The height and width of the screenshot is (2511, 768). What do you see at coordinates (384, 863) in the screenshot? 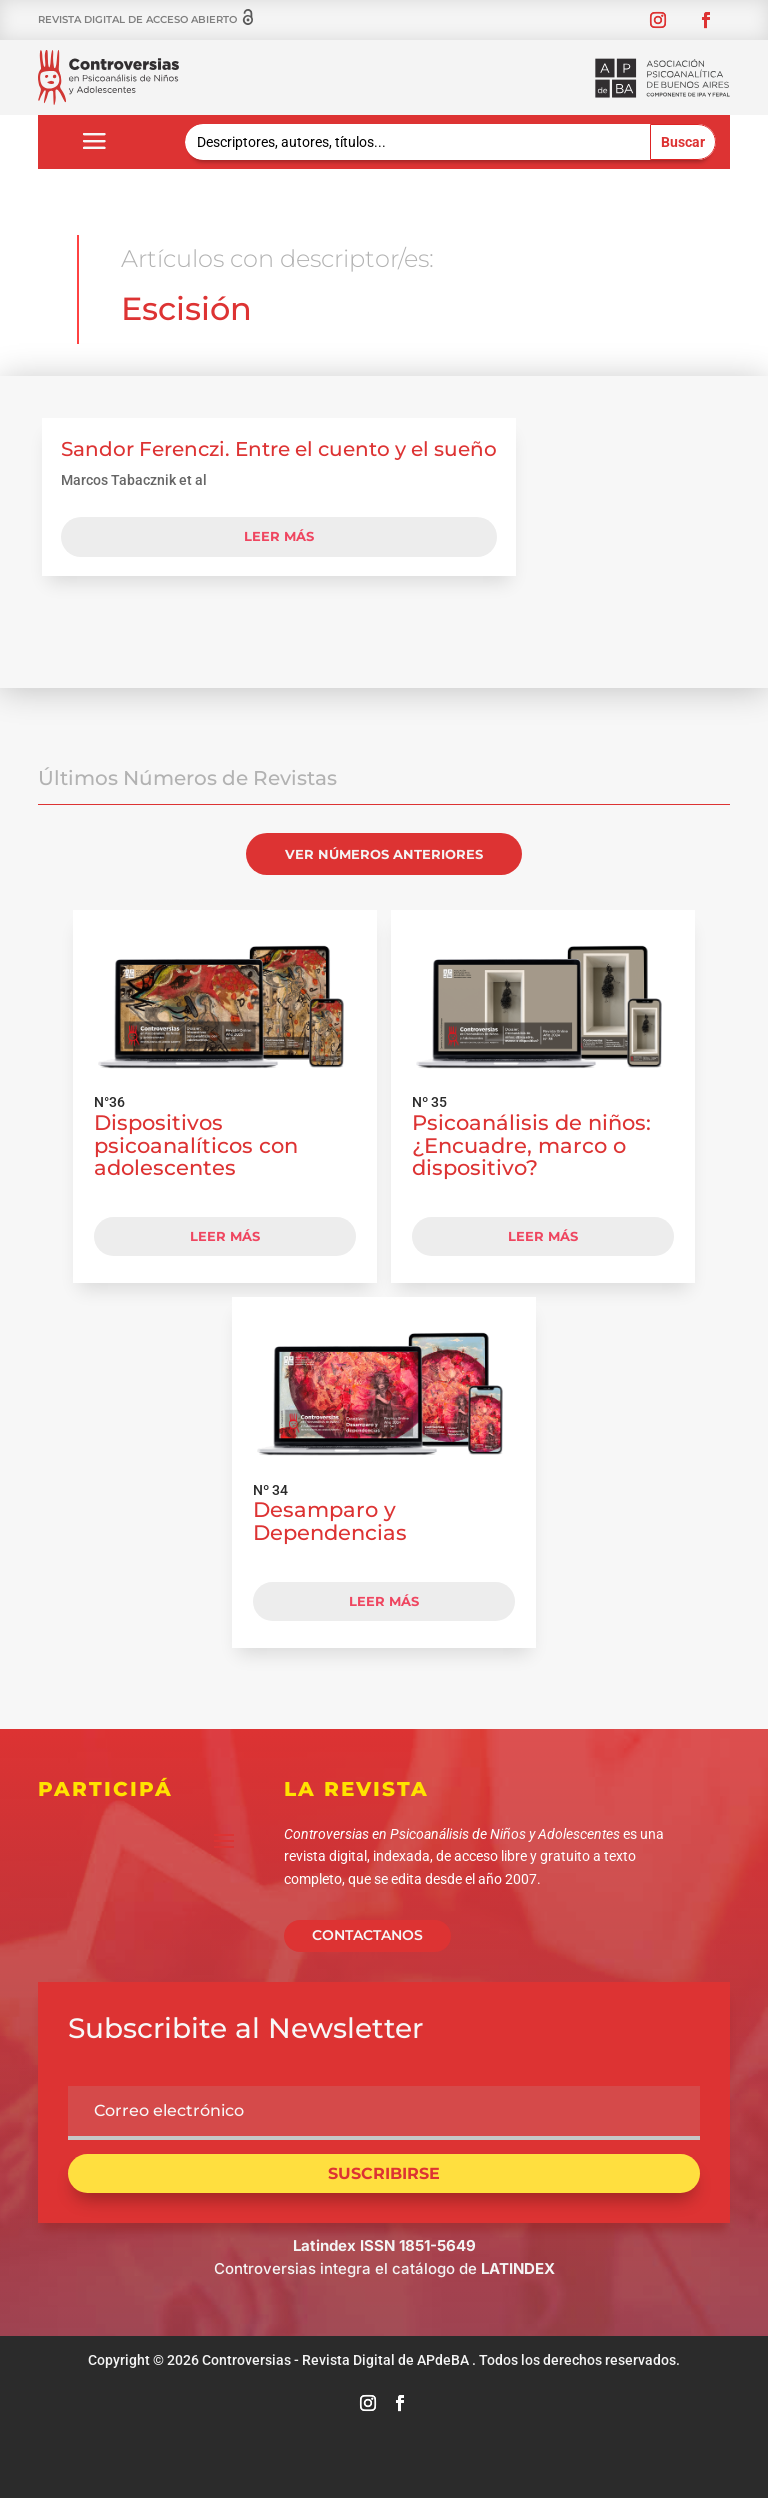
I see `VER NÚMEROS ANTERIORES` at bounding box center [384, 863].